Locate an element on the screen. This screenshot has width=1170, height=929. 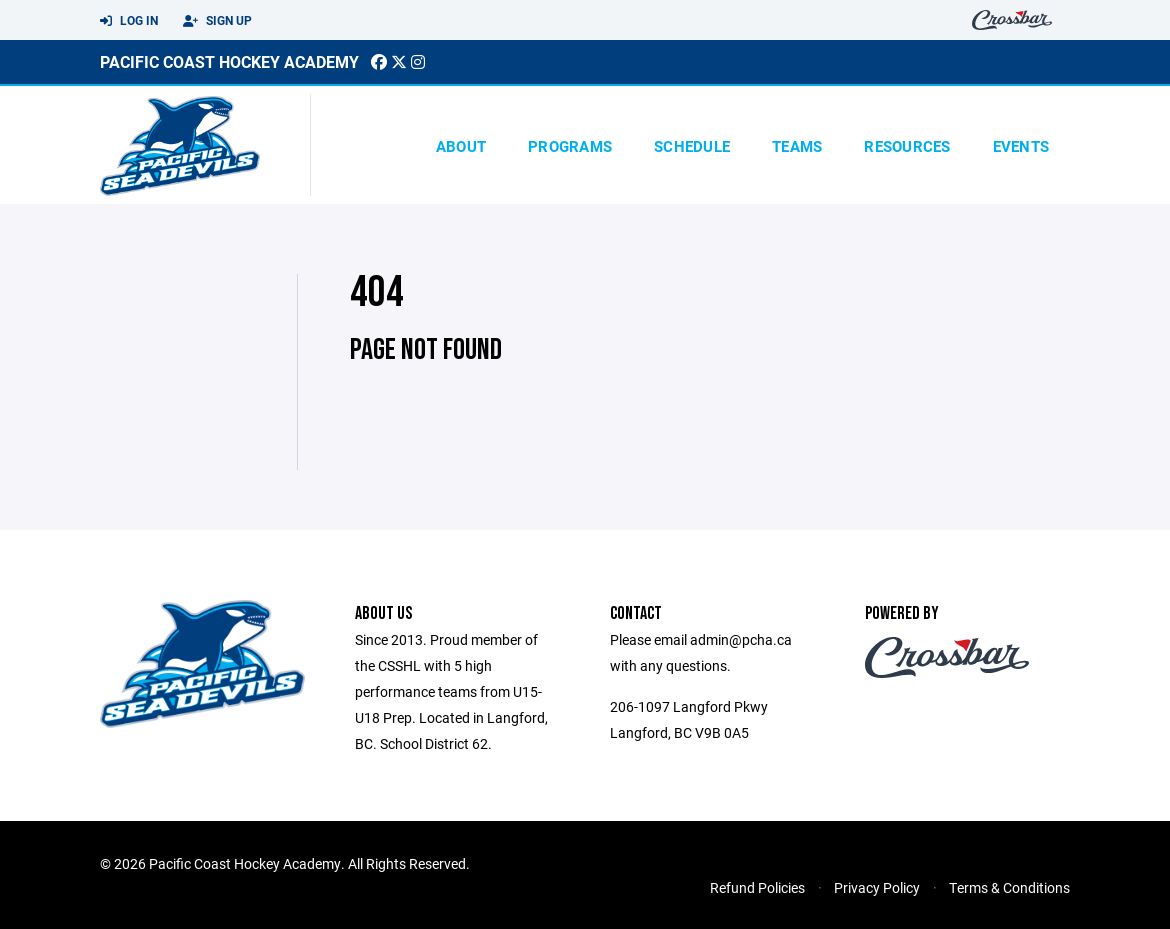
Refund Policies is located at coordinates (757, 887).